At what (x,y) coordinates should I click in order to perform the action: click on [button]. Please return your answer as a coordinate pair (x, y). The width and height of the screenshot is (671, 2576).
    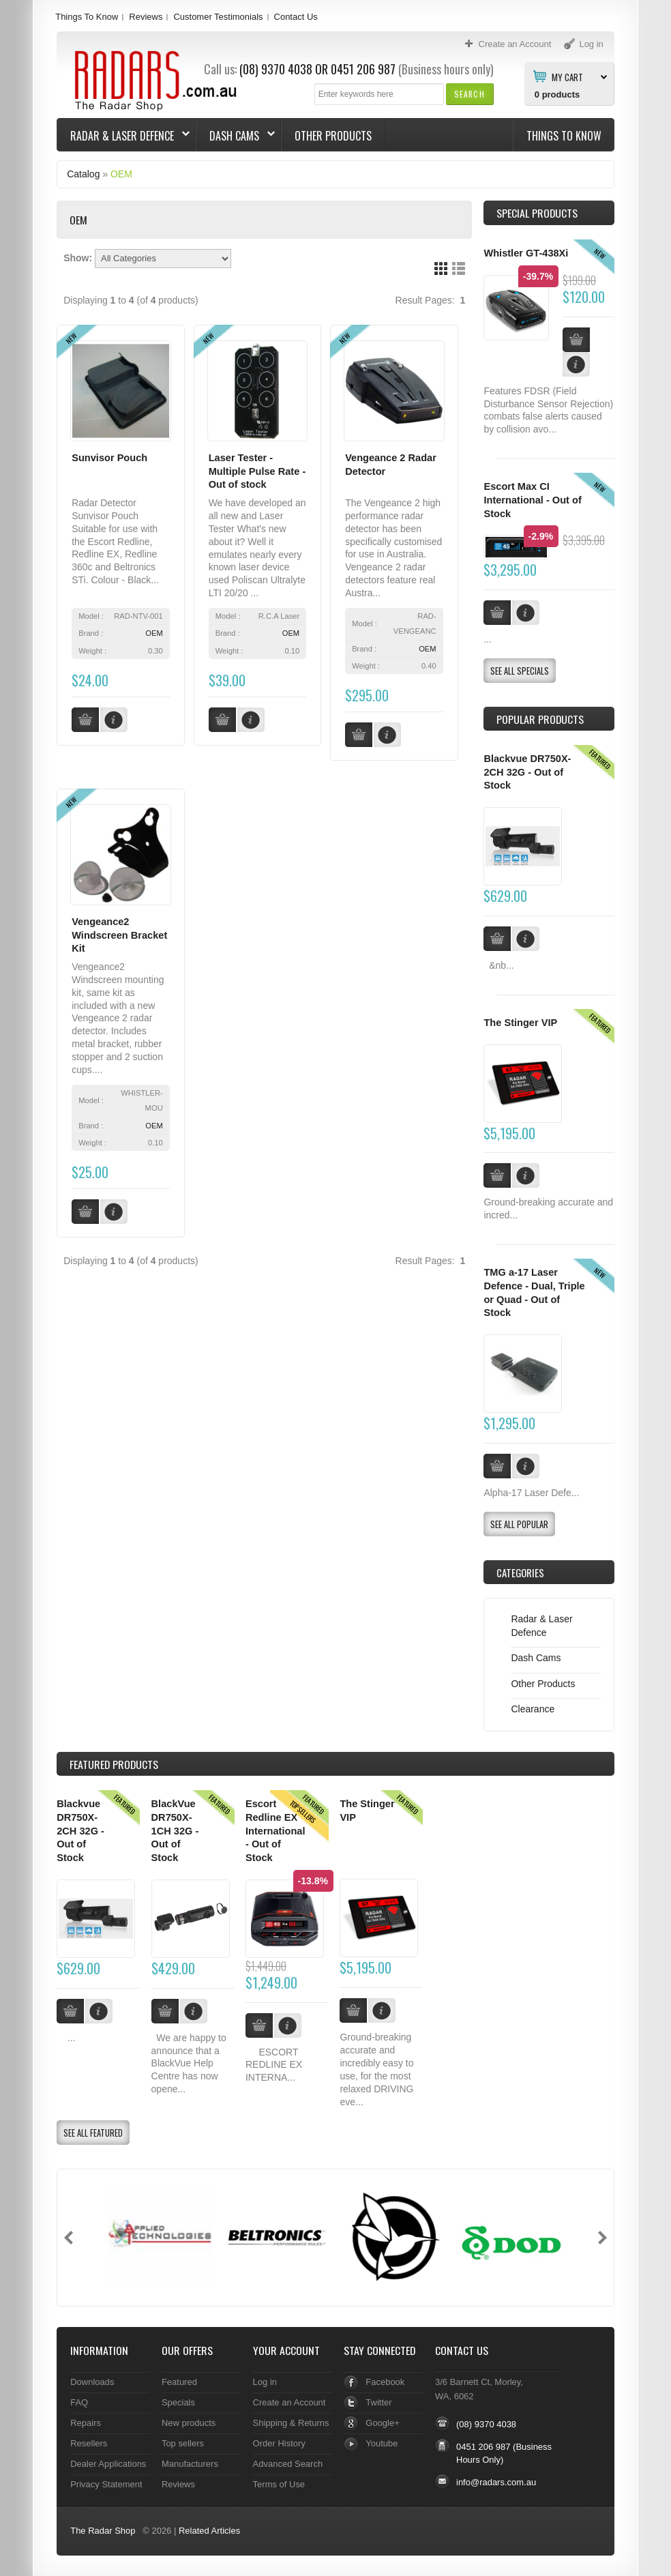
    Looking at the image, I should click on (469, 93).